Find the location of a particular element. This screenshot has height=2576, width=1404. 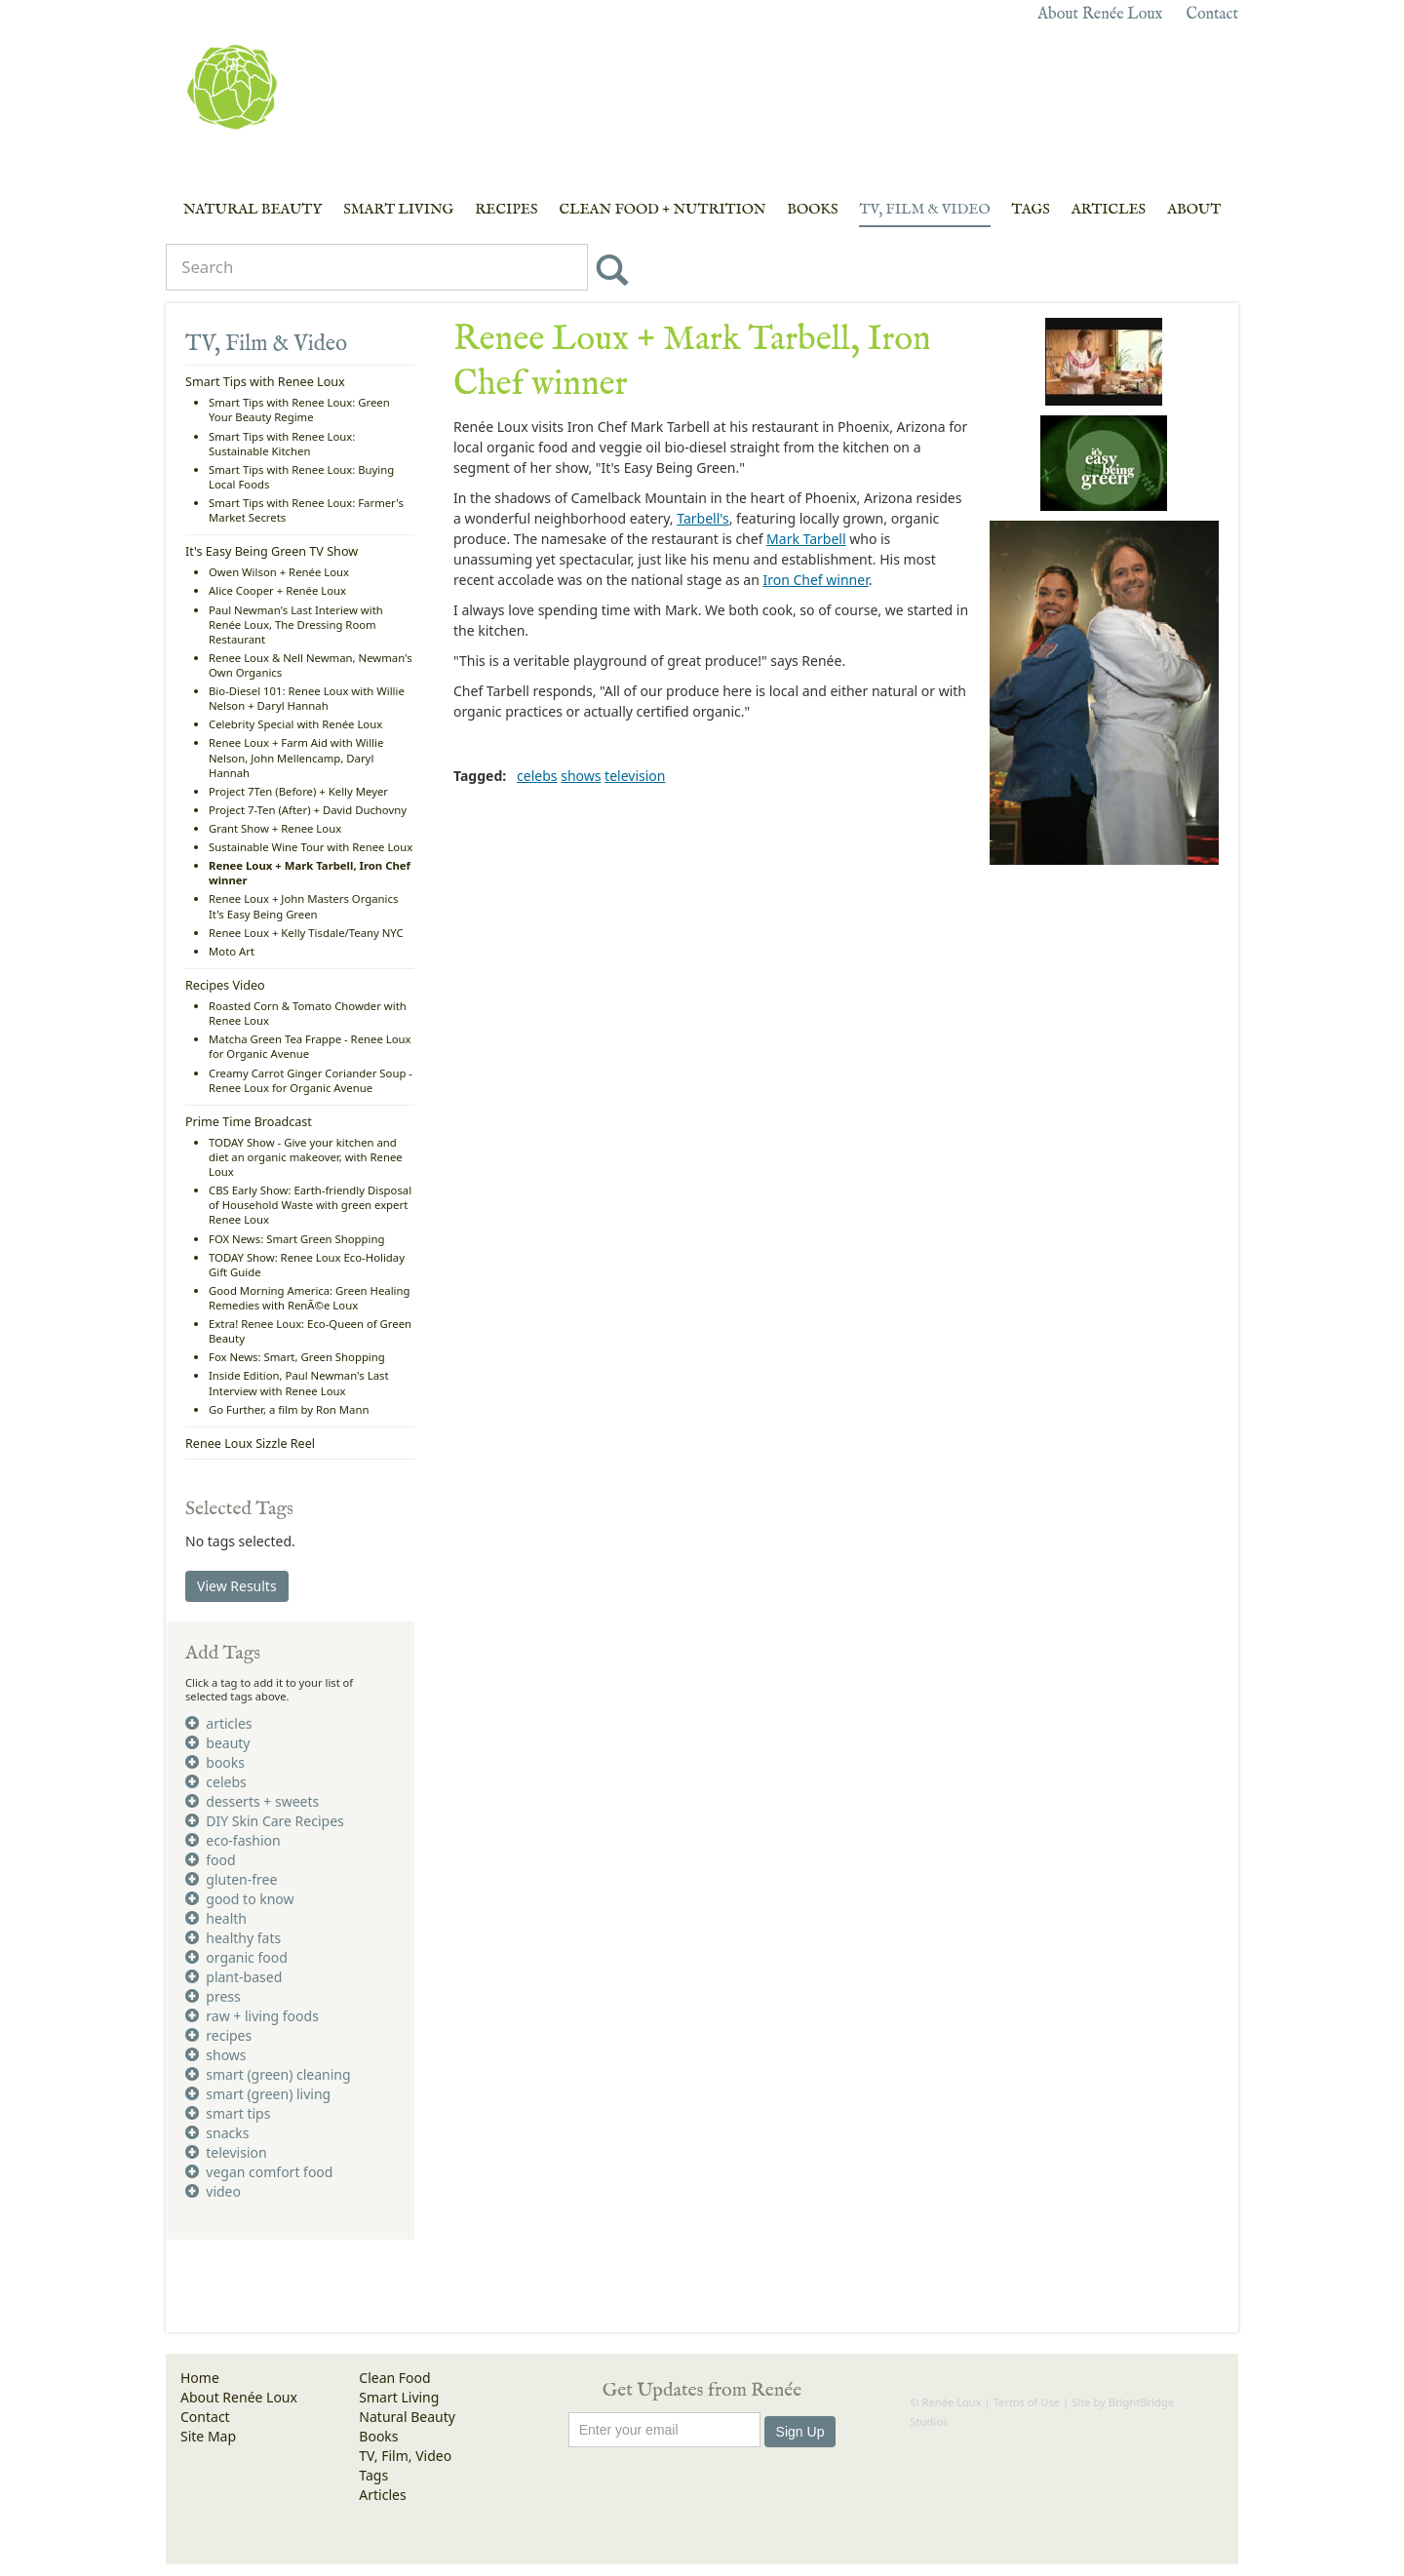

press is located at coordinates (213, 1996).